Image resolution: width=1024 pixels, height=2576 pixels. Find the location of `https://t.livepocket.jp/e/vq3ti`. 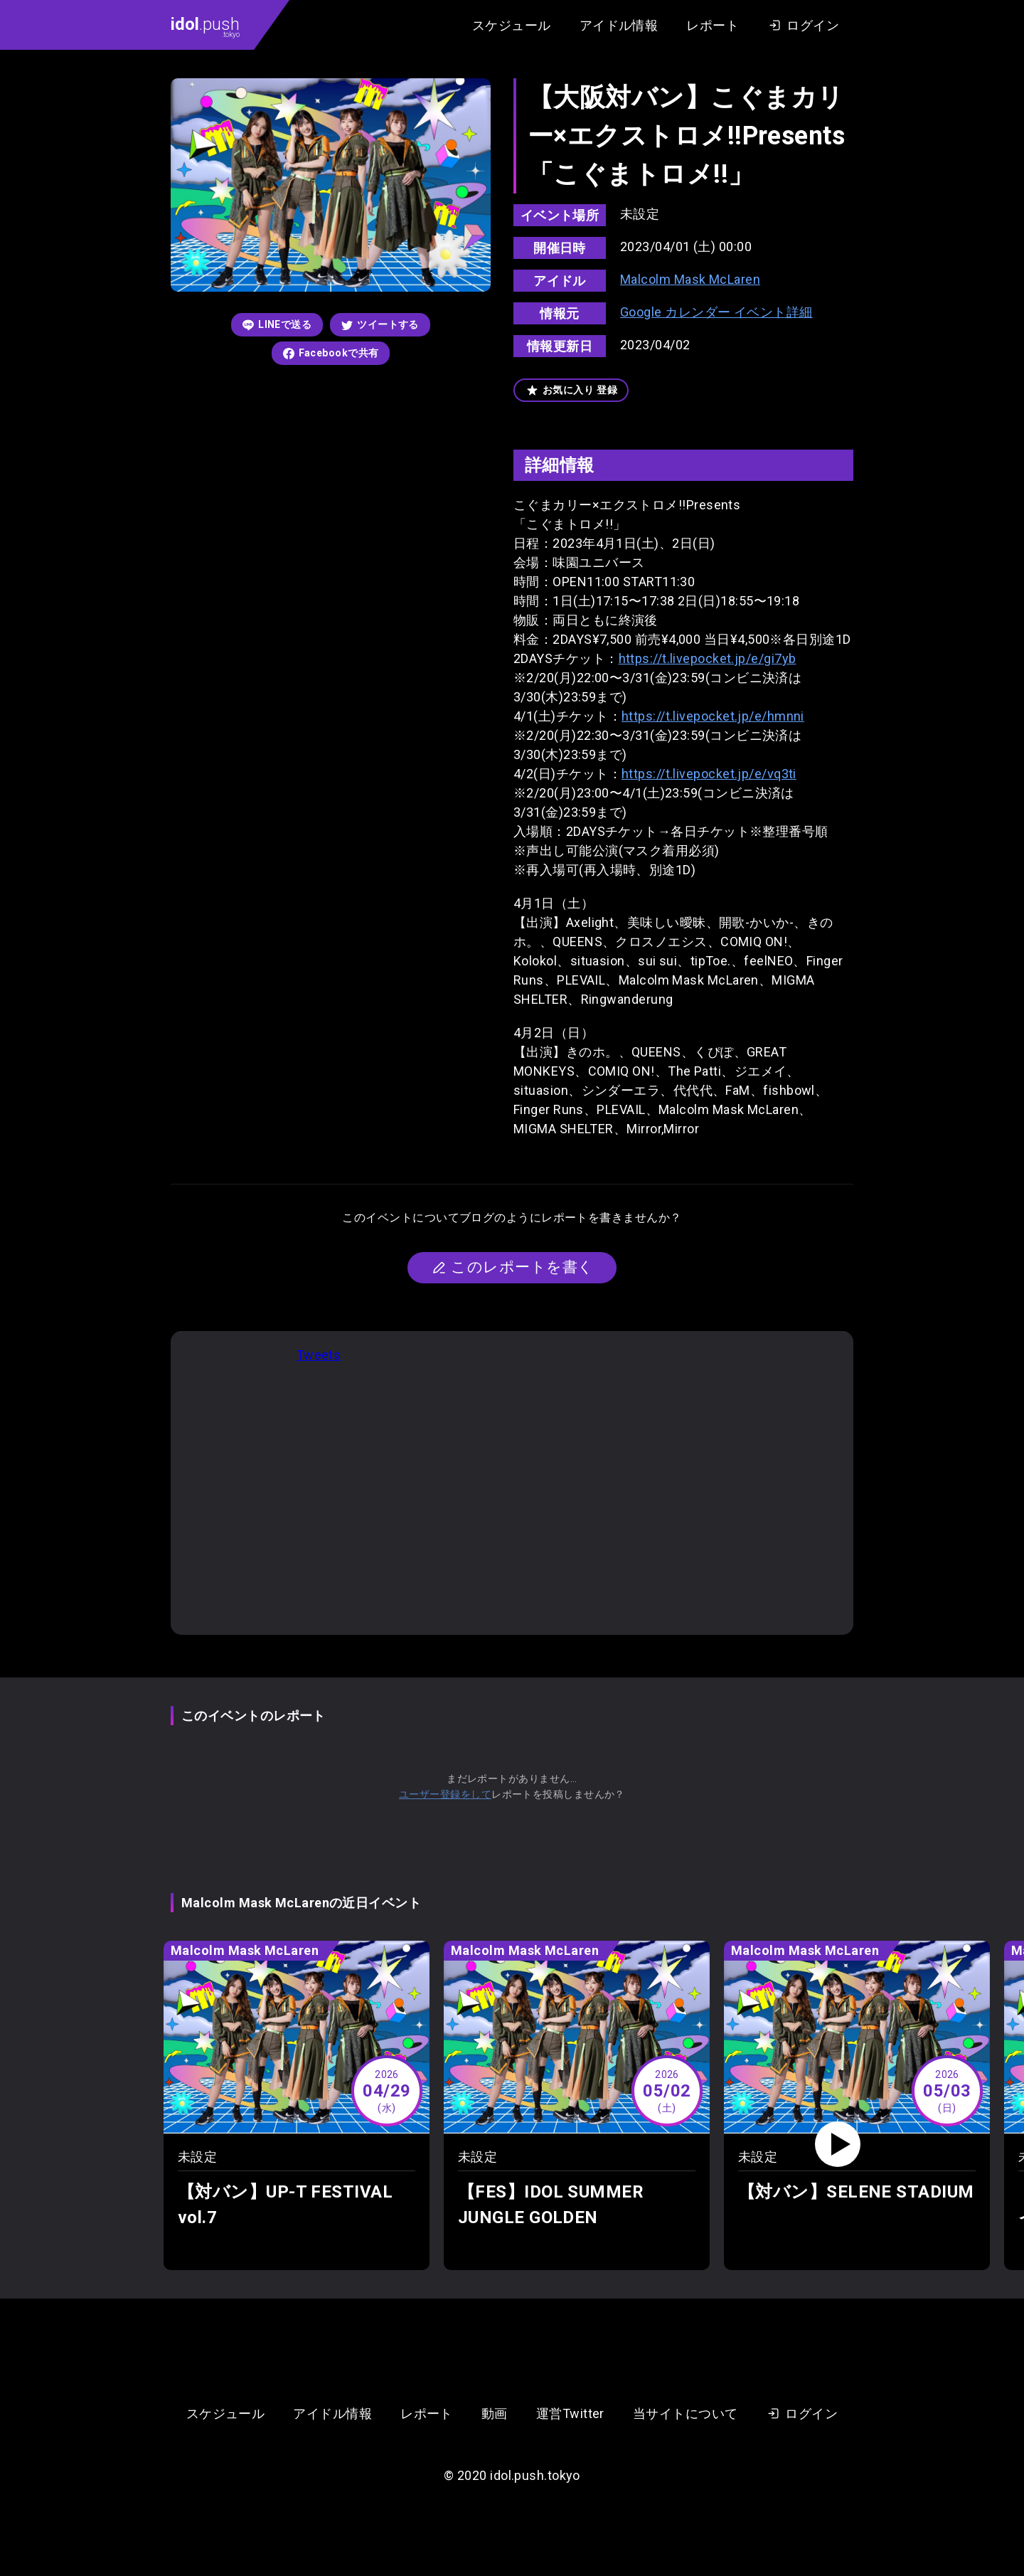

https://t.livepocket.jp/e/vq3ti is located at coordinates (709, 773).